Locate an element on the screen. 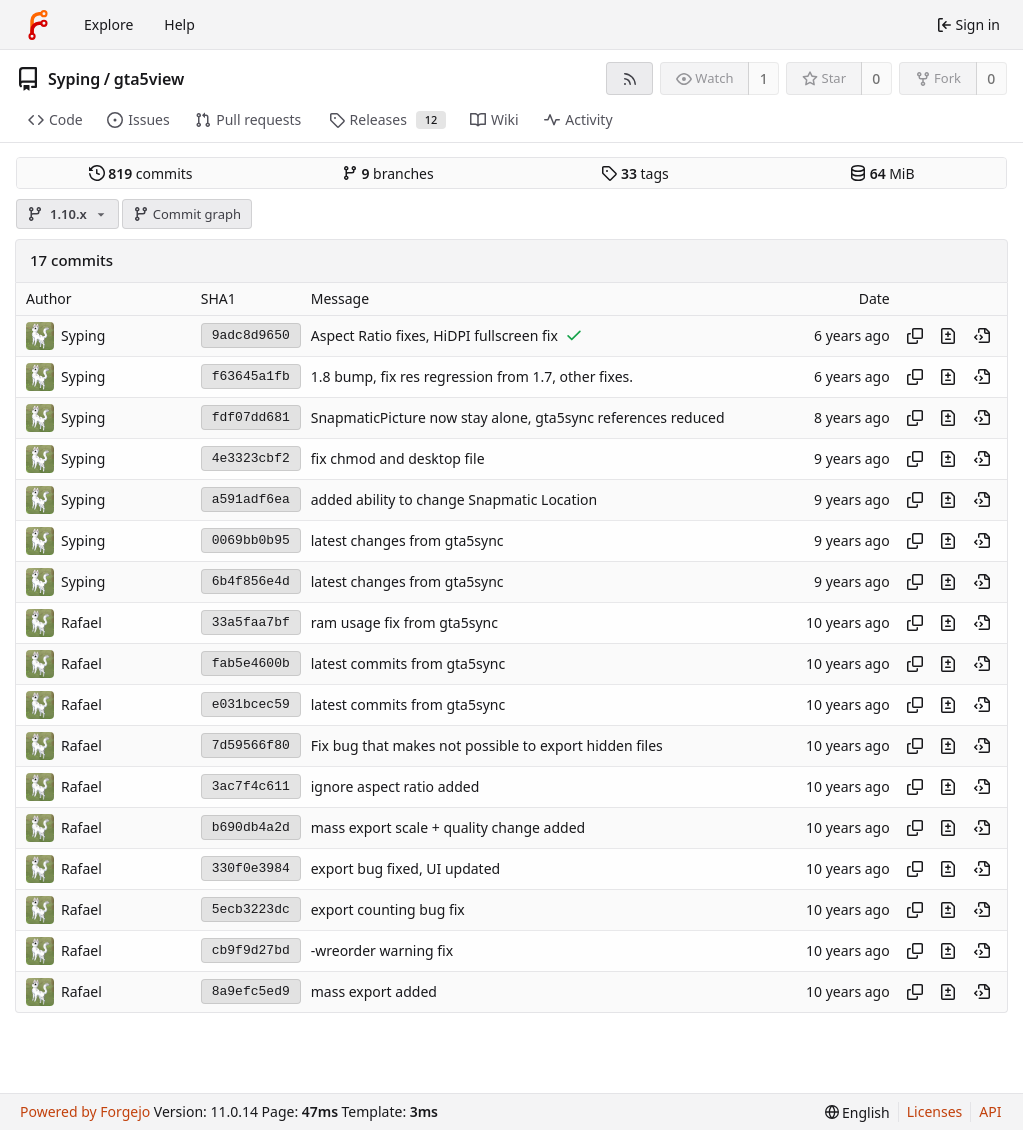 The width and height of the screenshot is (1023, 1130). ignore aspect ratio added is located at coordinates (395, 786).